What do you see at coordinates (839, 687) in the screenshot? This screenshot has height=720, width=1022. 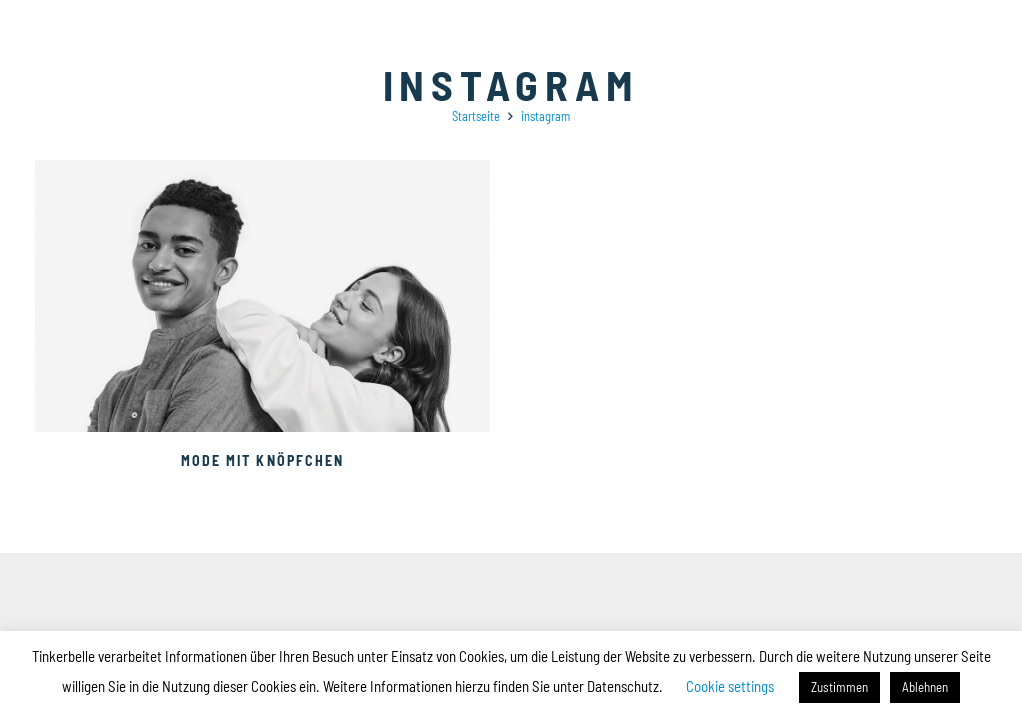 I see `Zustimmen [button]` at bounding box center [839, 687].